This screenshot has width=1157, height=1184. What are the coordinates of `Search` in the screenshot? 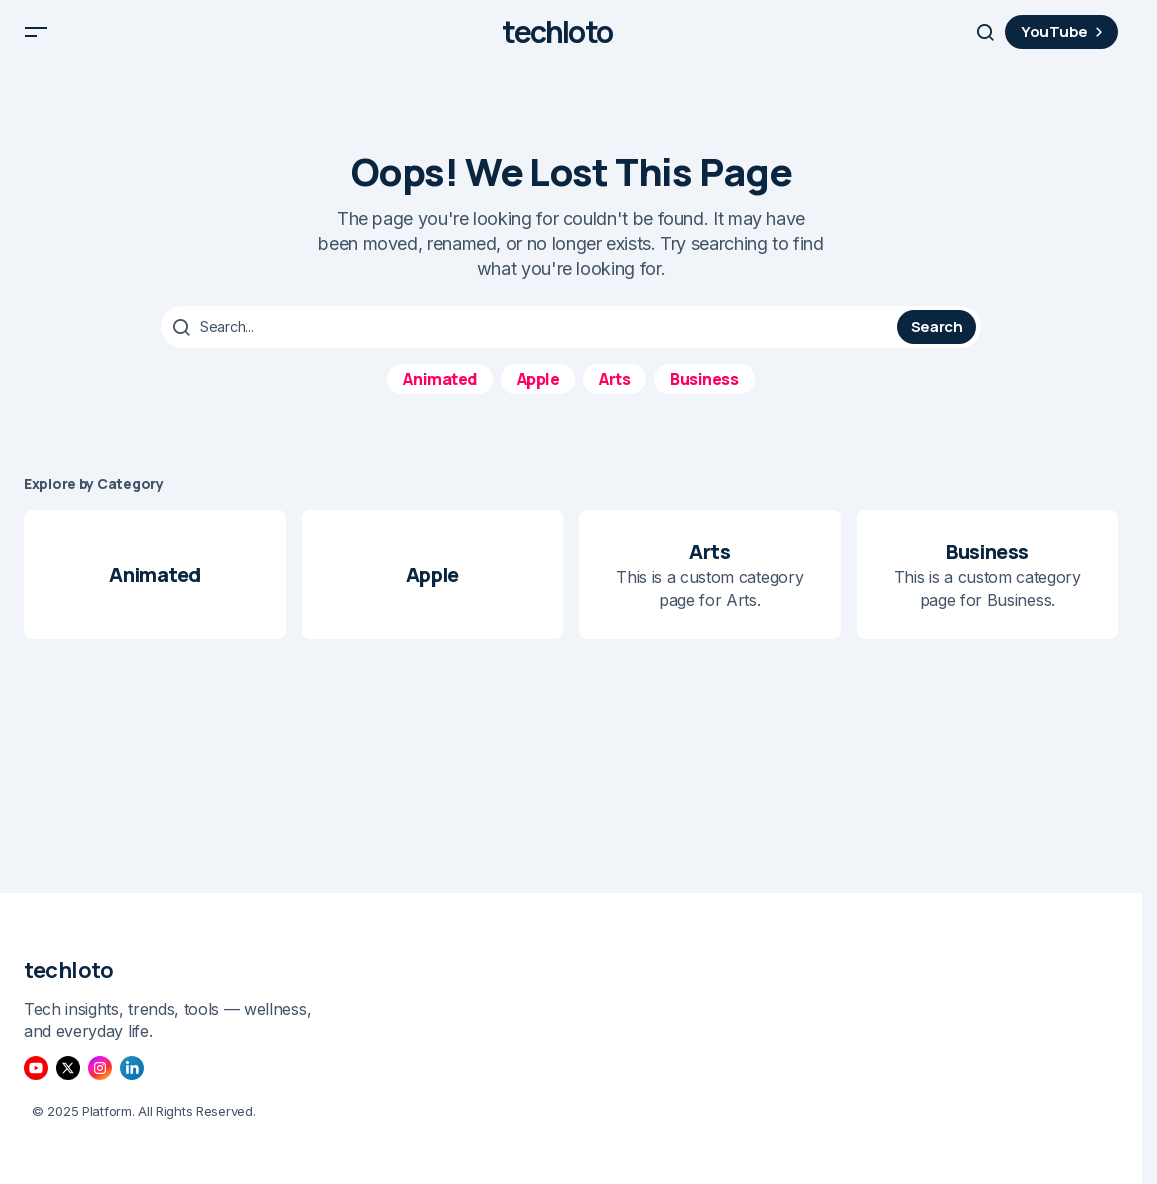 It's located at (937, 341).